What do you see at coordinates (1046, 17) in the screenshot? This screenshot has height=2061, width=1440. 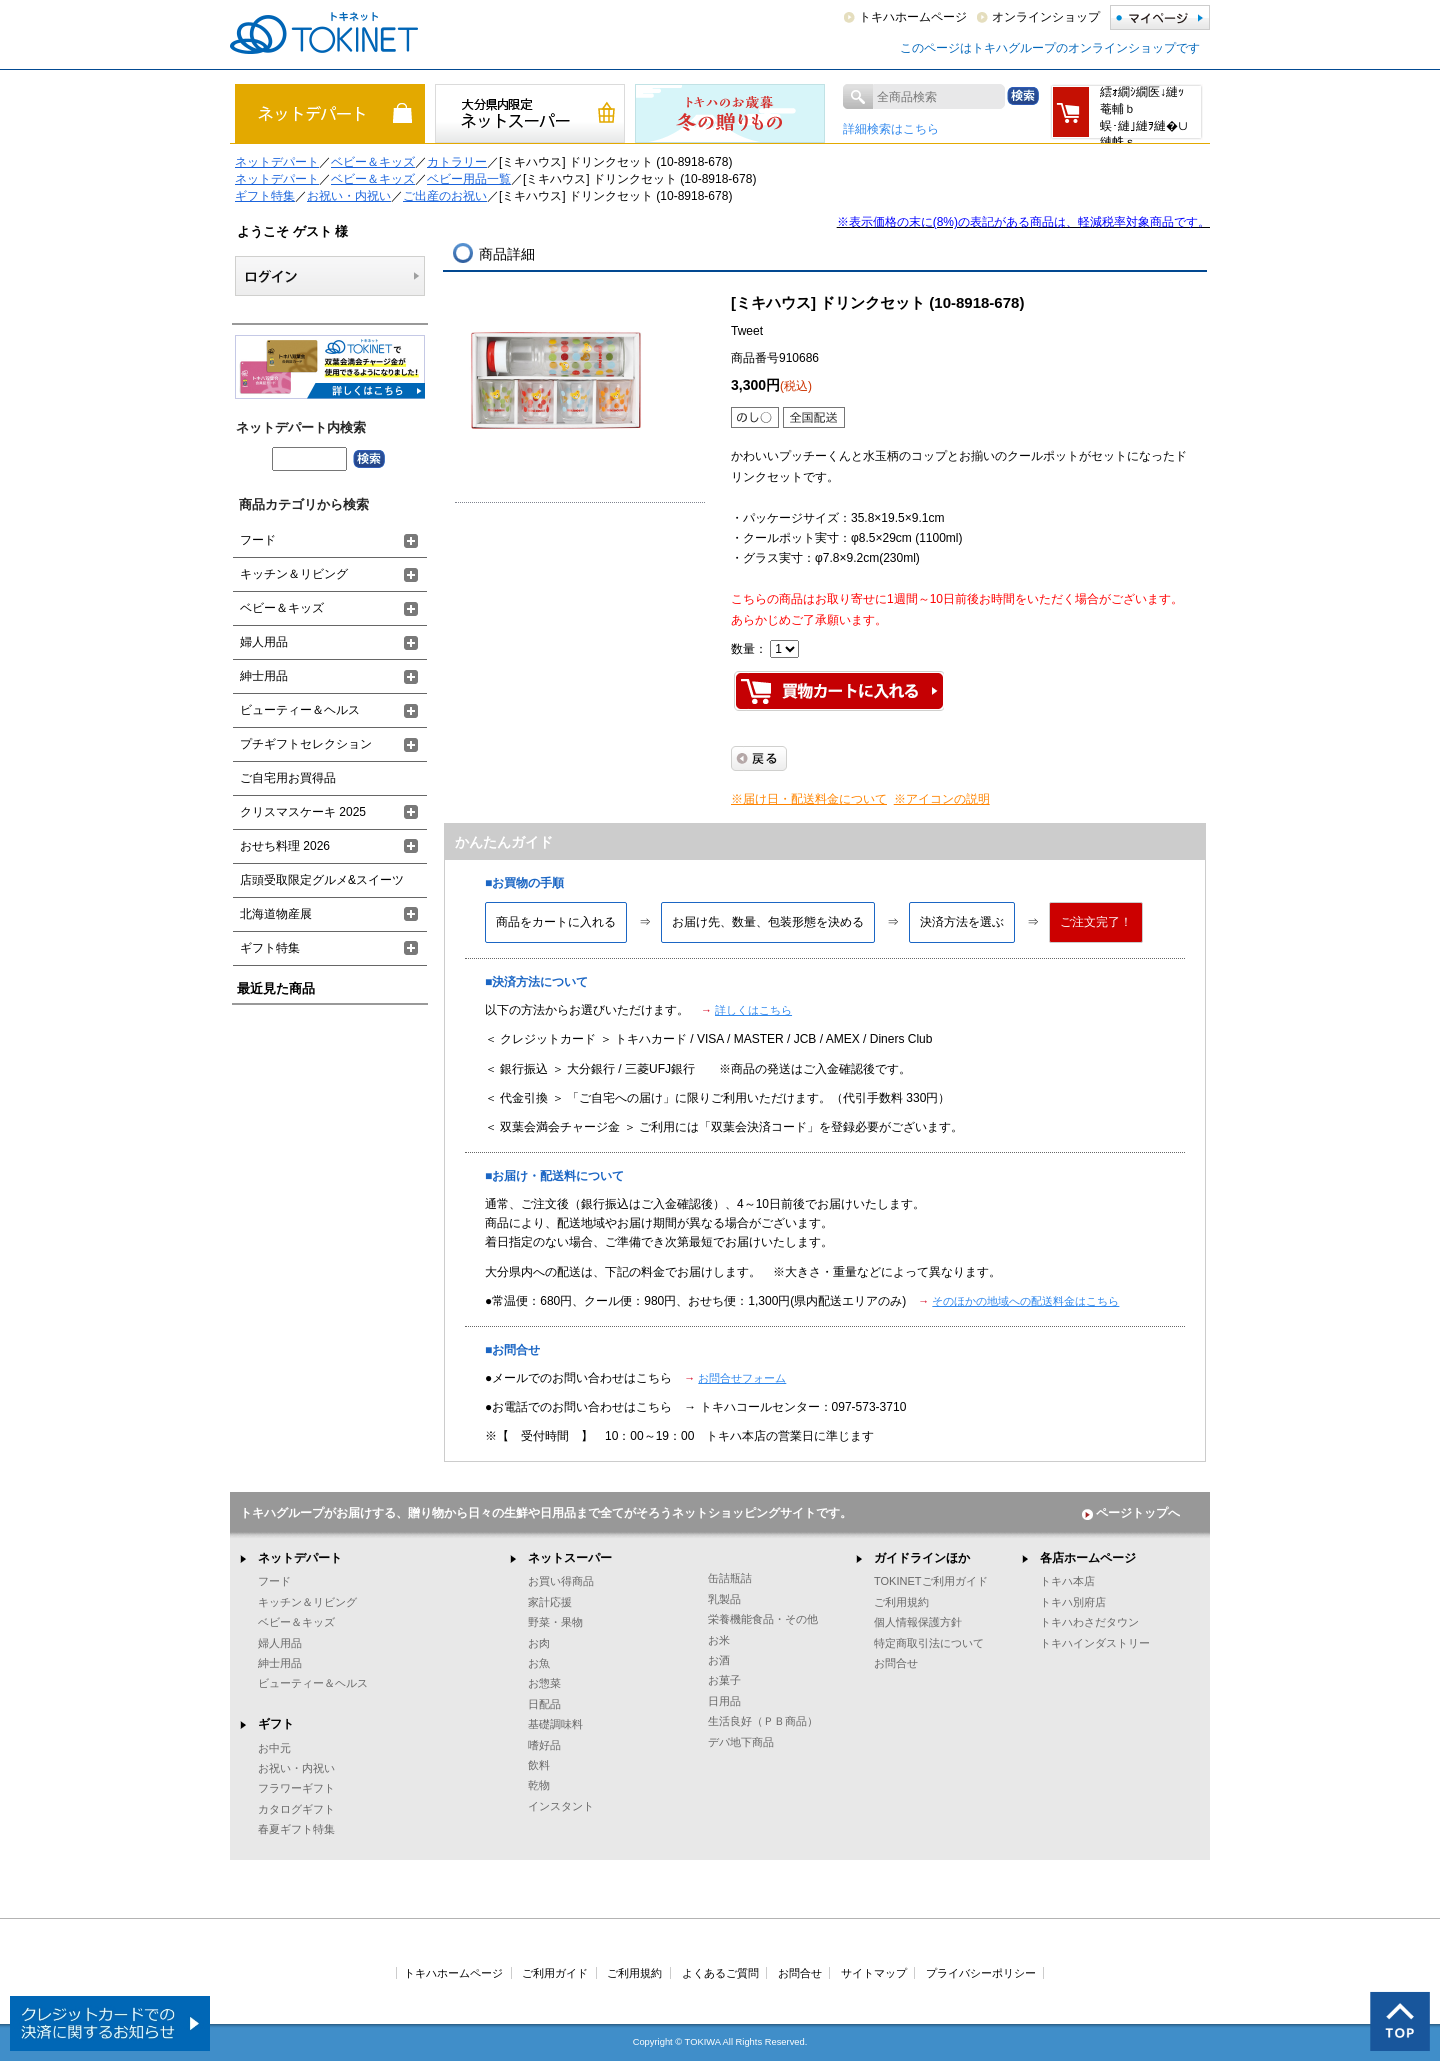 I see `オンラインショップ` at bounding box center [1046, 17].